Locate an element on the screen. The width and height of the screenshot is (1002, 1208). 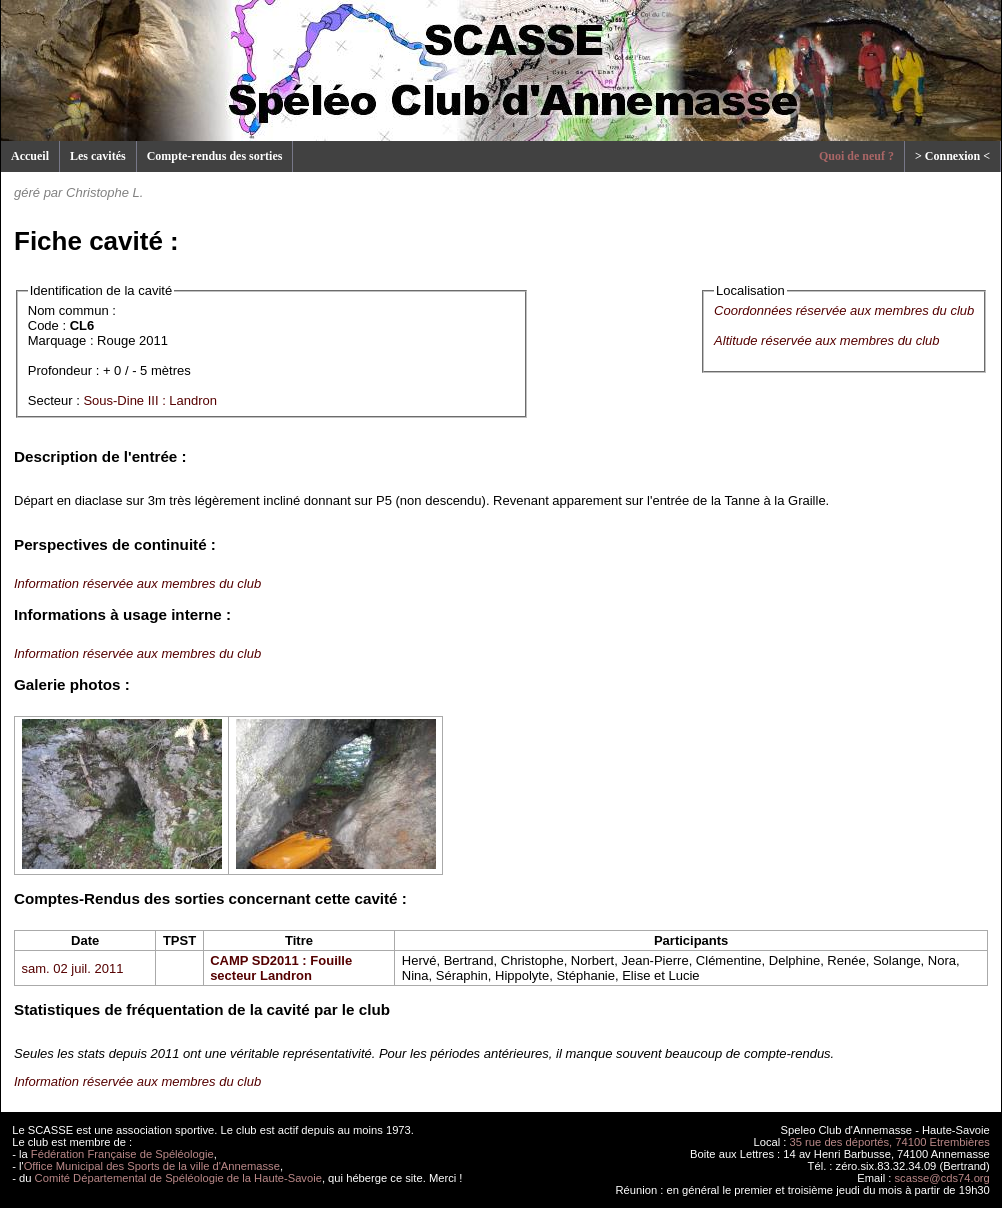
Compte-rendus des sorties is located at coordinates (215, 156).